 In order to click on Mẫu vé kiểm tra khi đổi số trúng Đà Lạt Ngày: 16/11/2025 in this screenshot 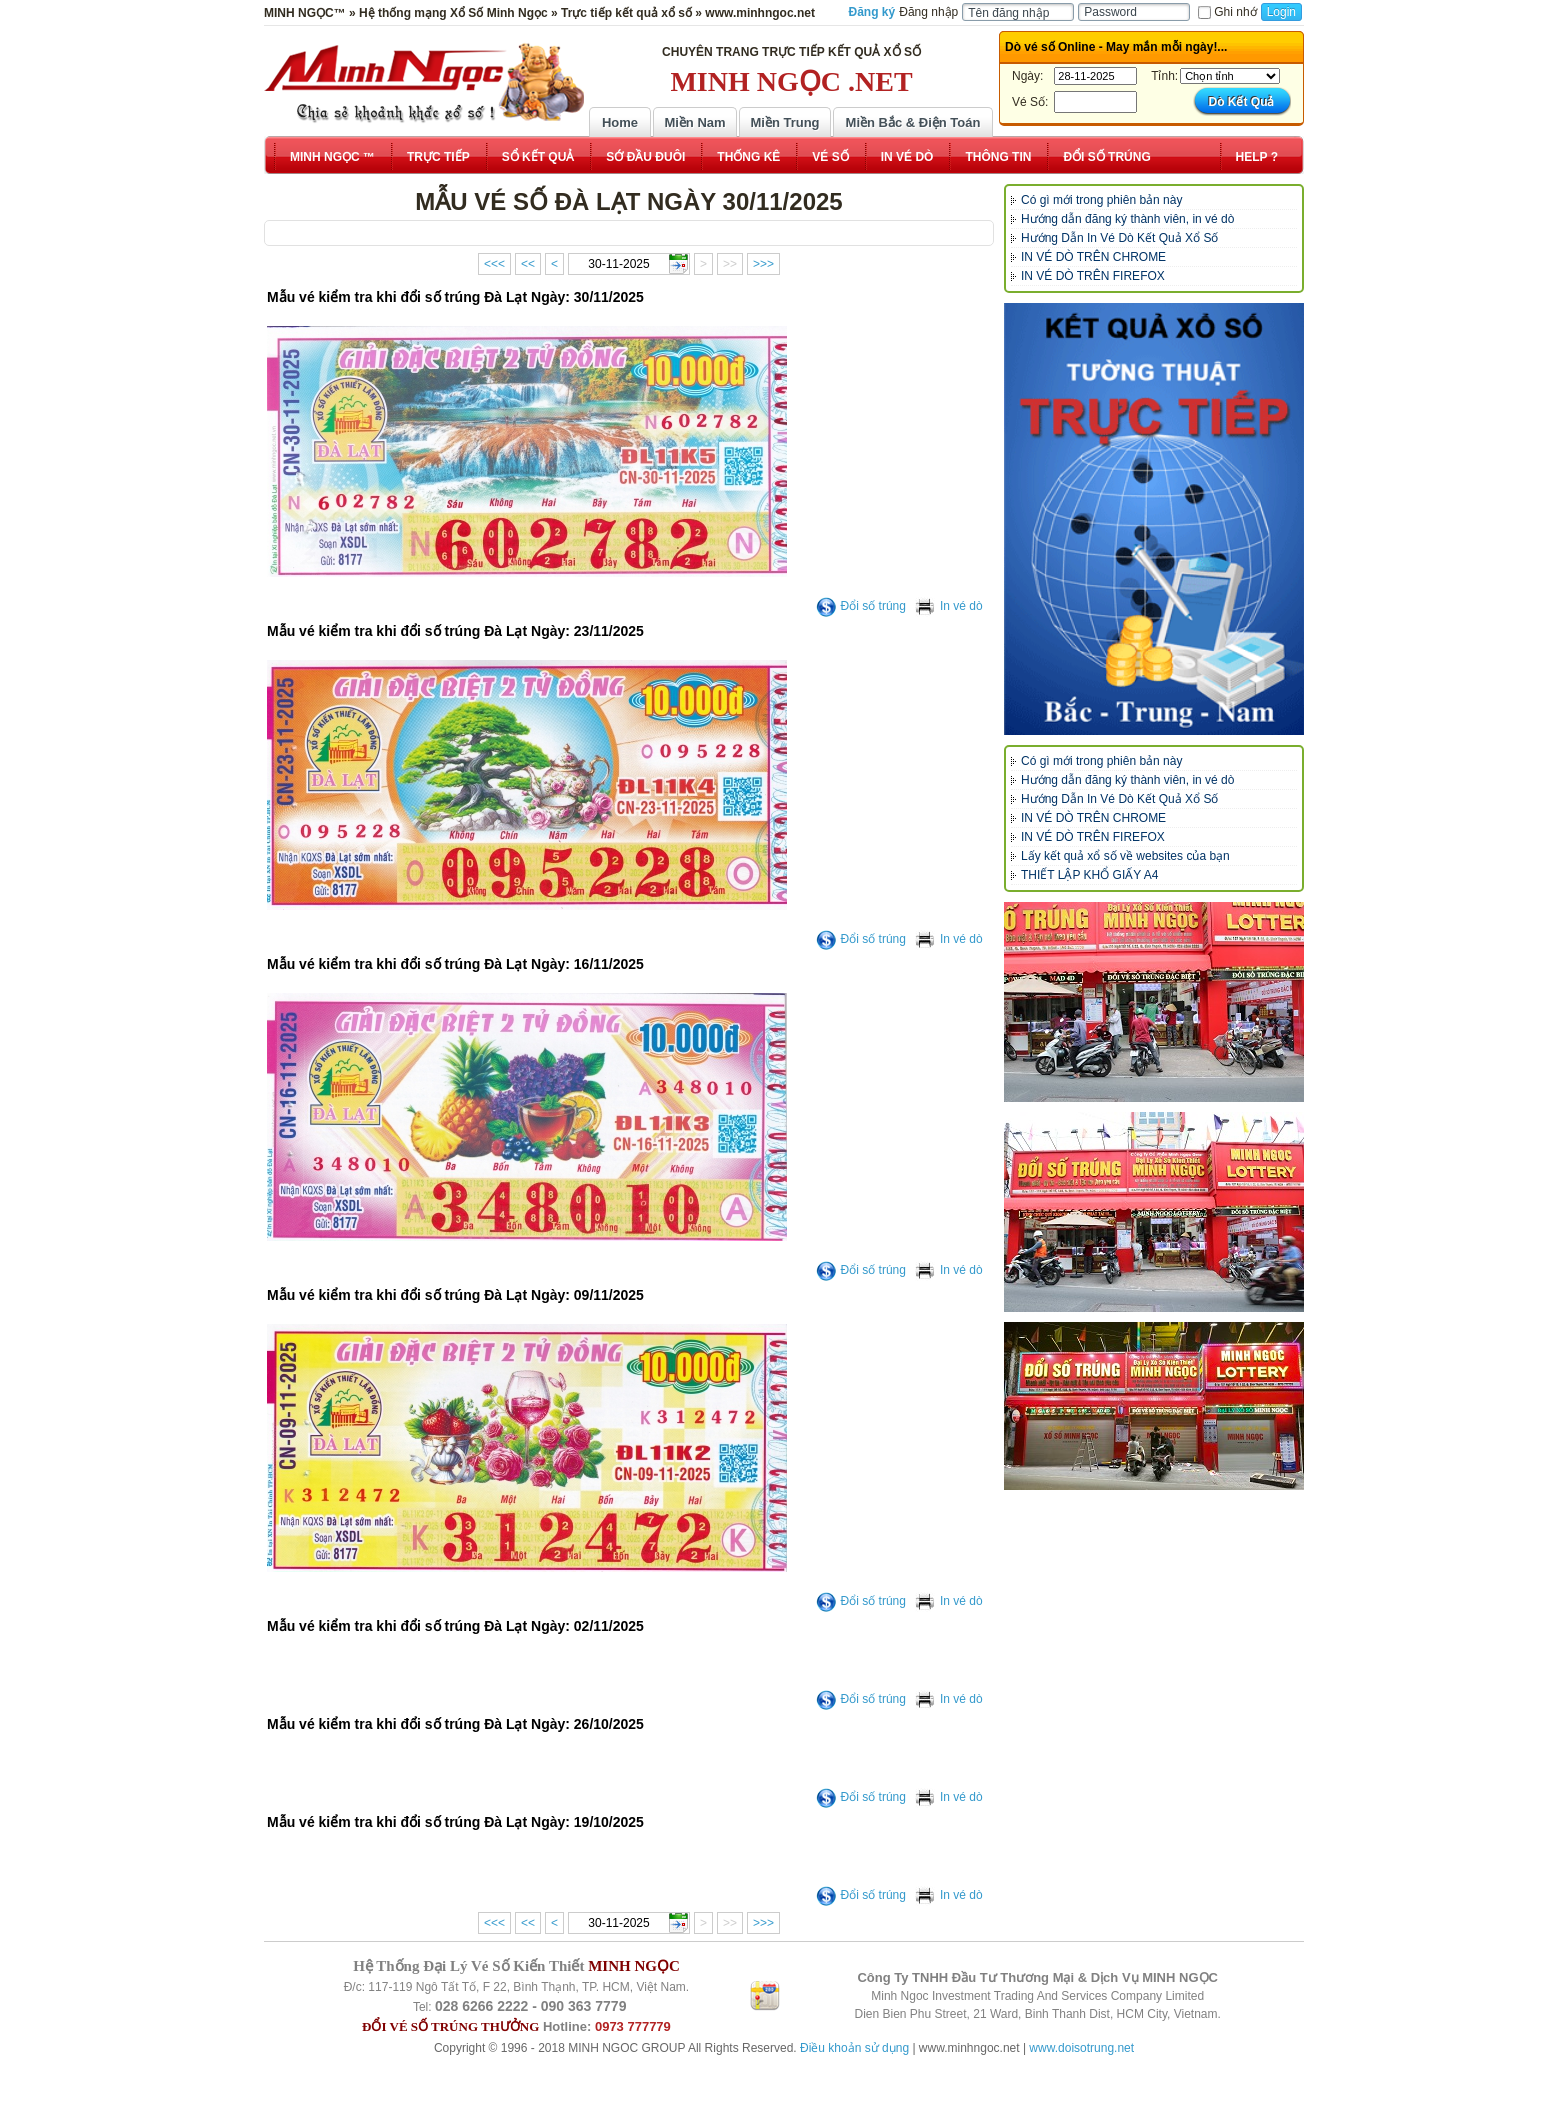, I will do `click(455, 964)`.